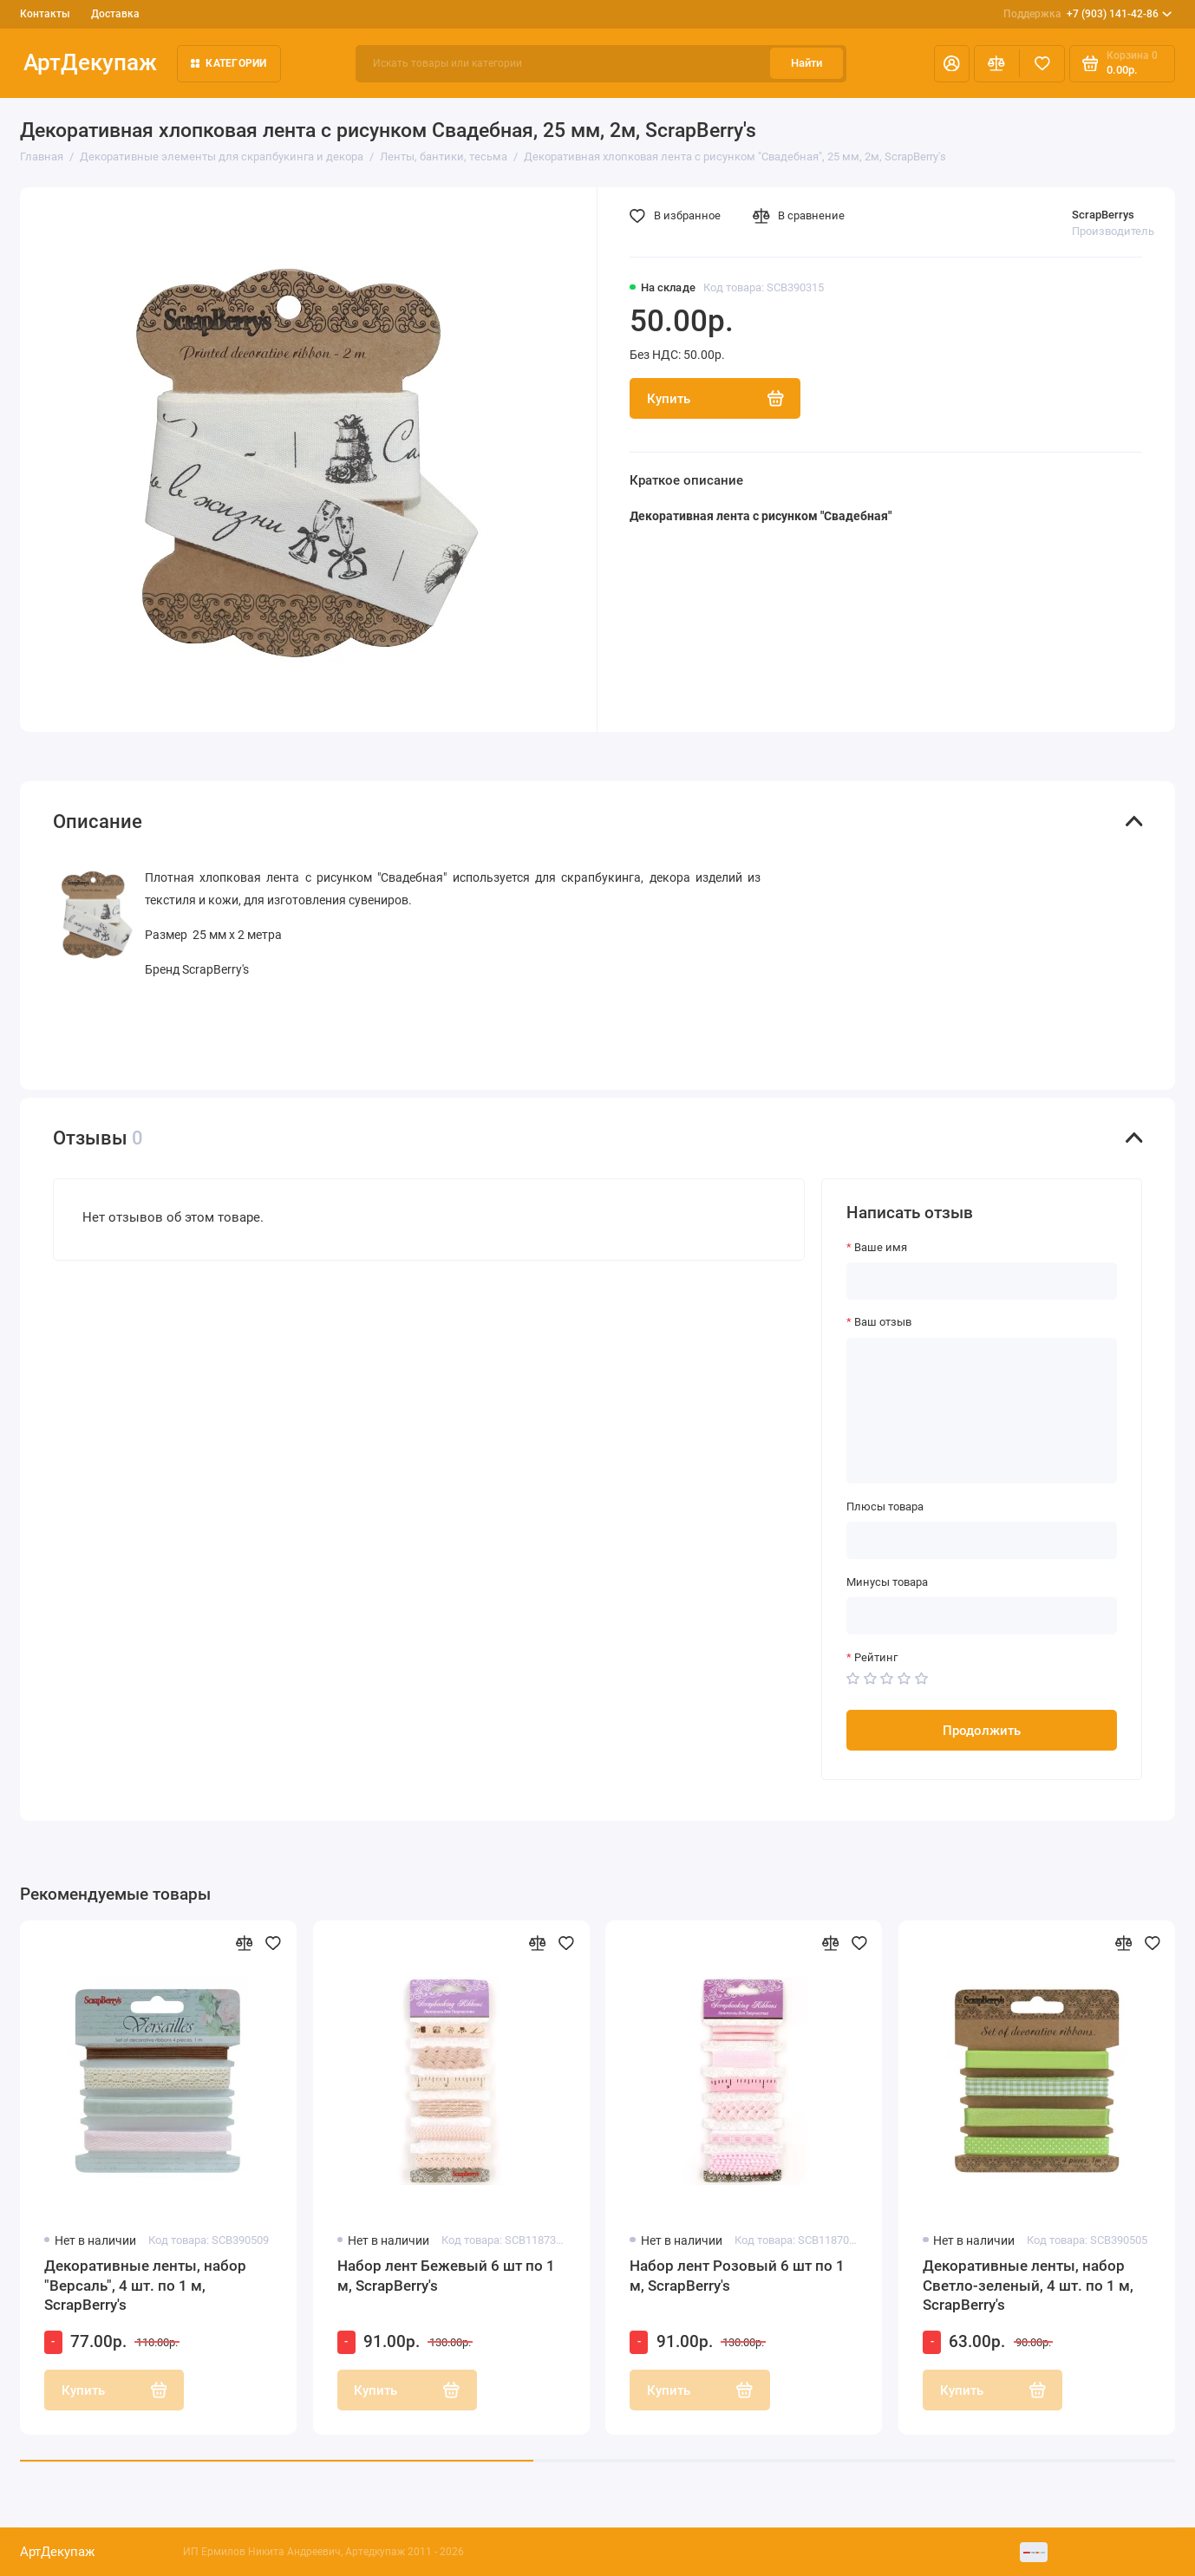 The height and width of the screenshot is (2576, 1195). I want to click on [Сравнение], so click(997, 63).